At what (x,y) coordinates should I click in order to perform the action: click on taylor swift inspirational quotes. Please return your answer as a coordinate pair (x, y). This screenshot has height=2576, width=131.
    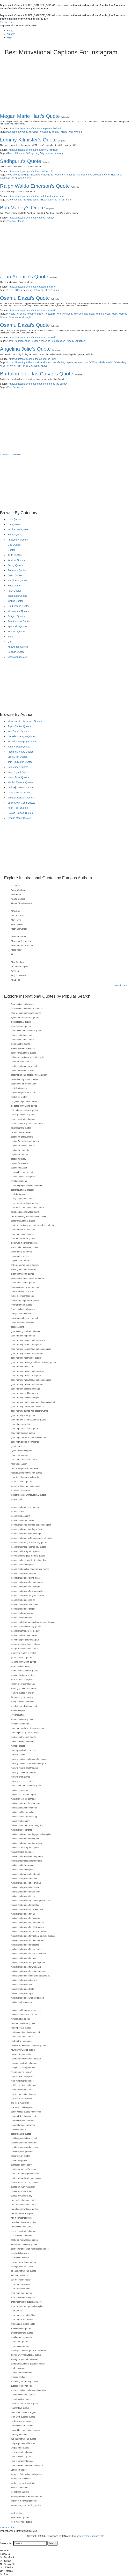
    Looking at the image, I should click on (25, 2403).